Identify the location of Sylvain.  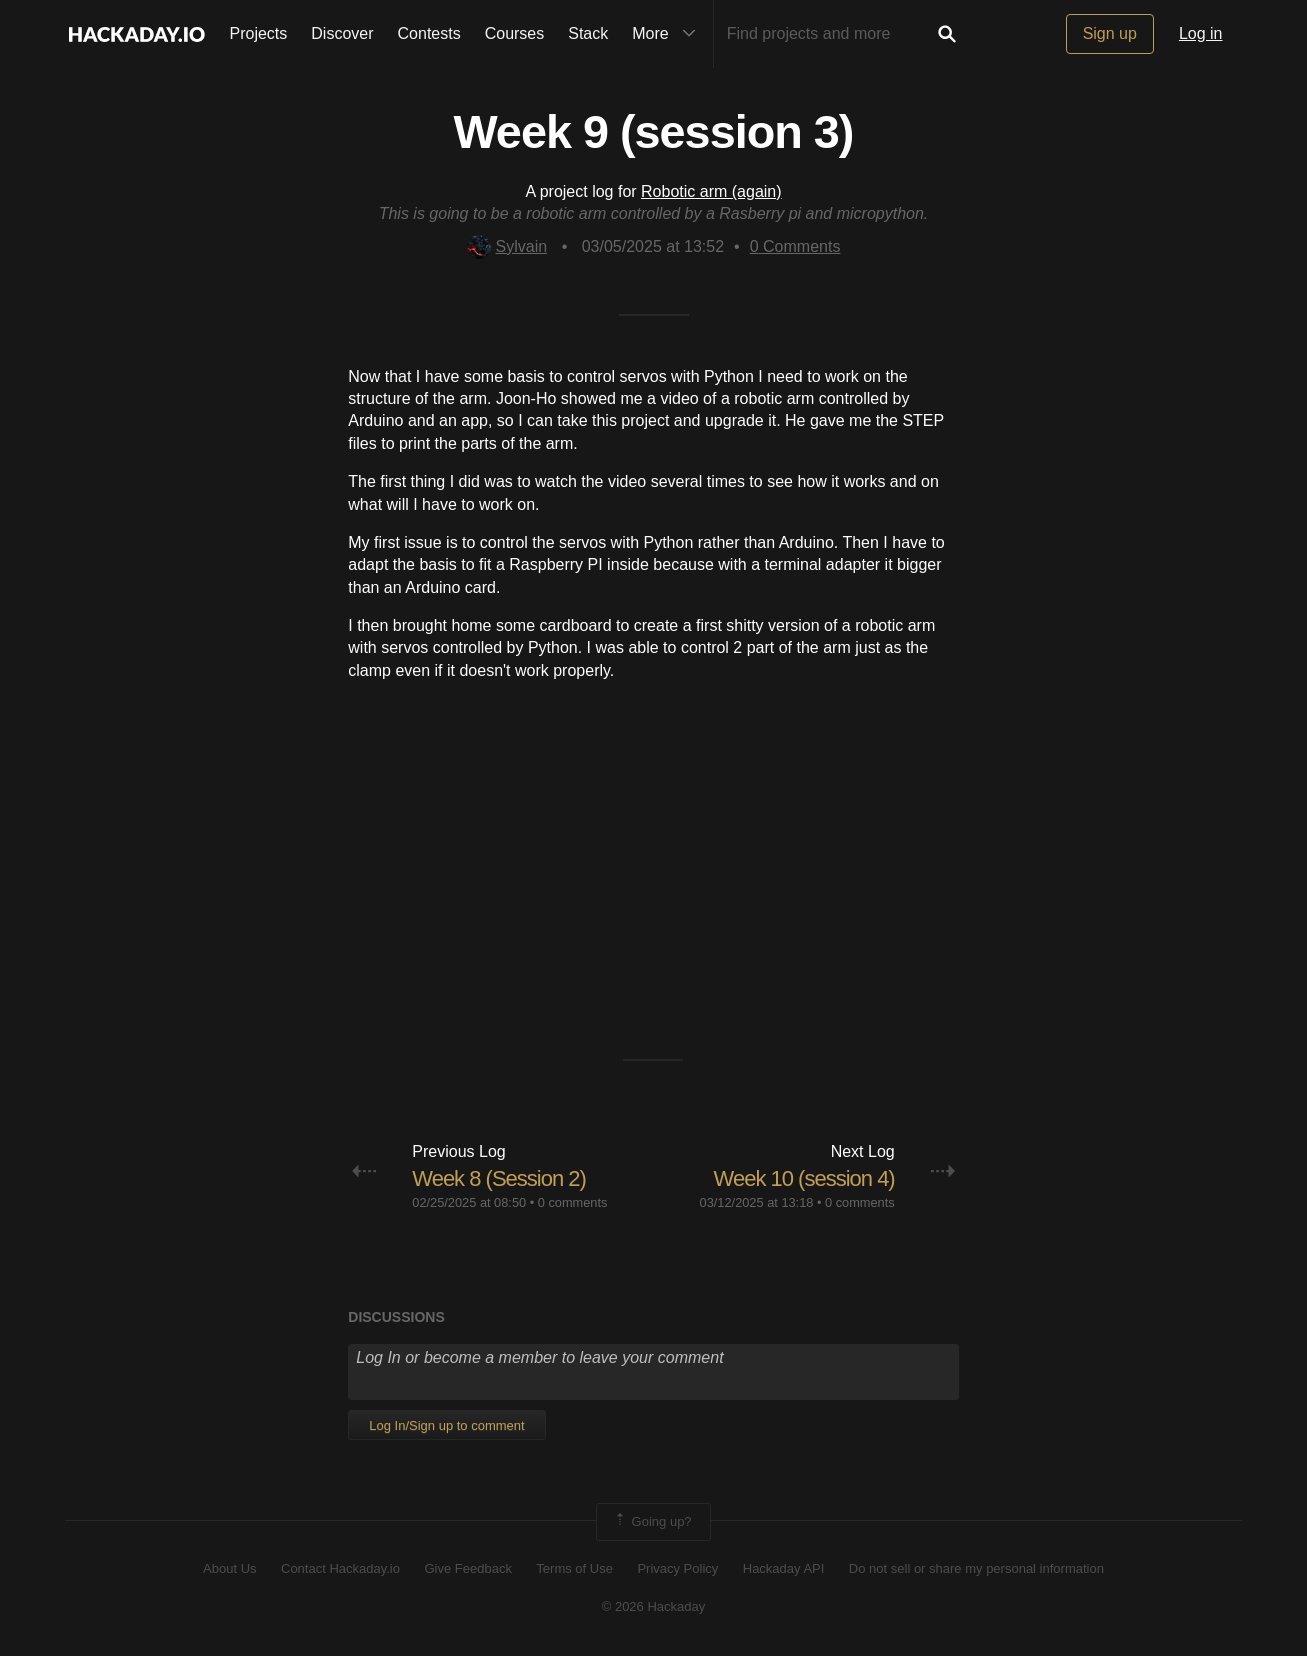
(507, 246).